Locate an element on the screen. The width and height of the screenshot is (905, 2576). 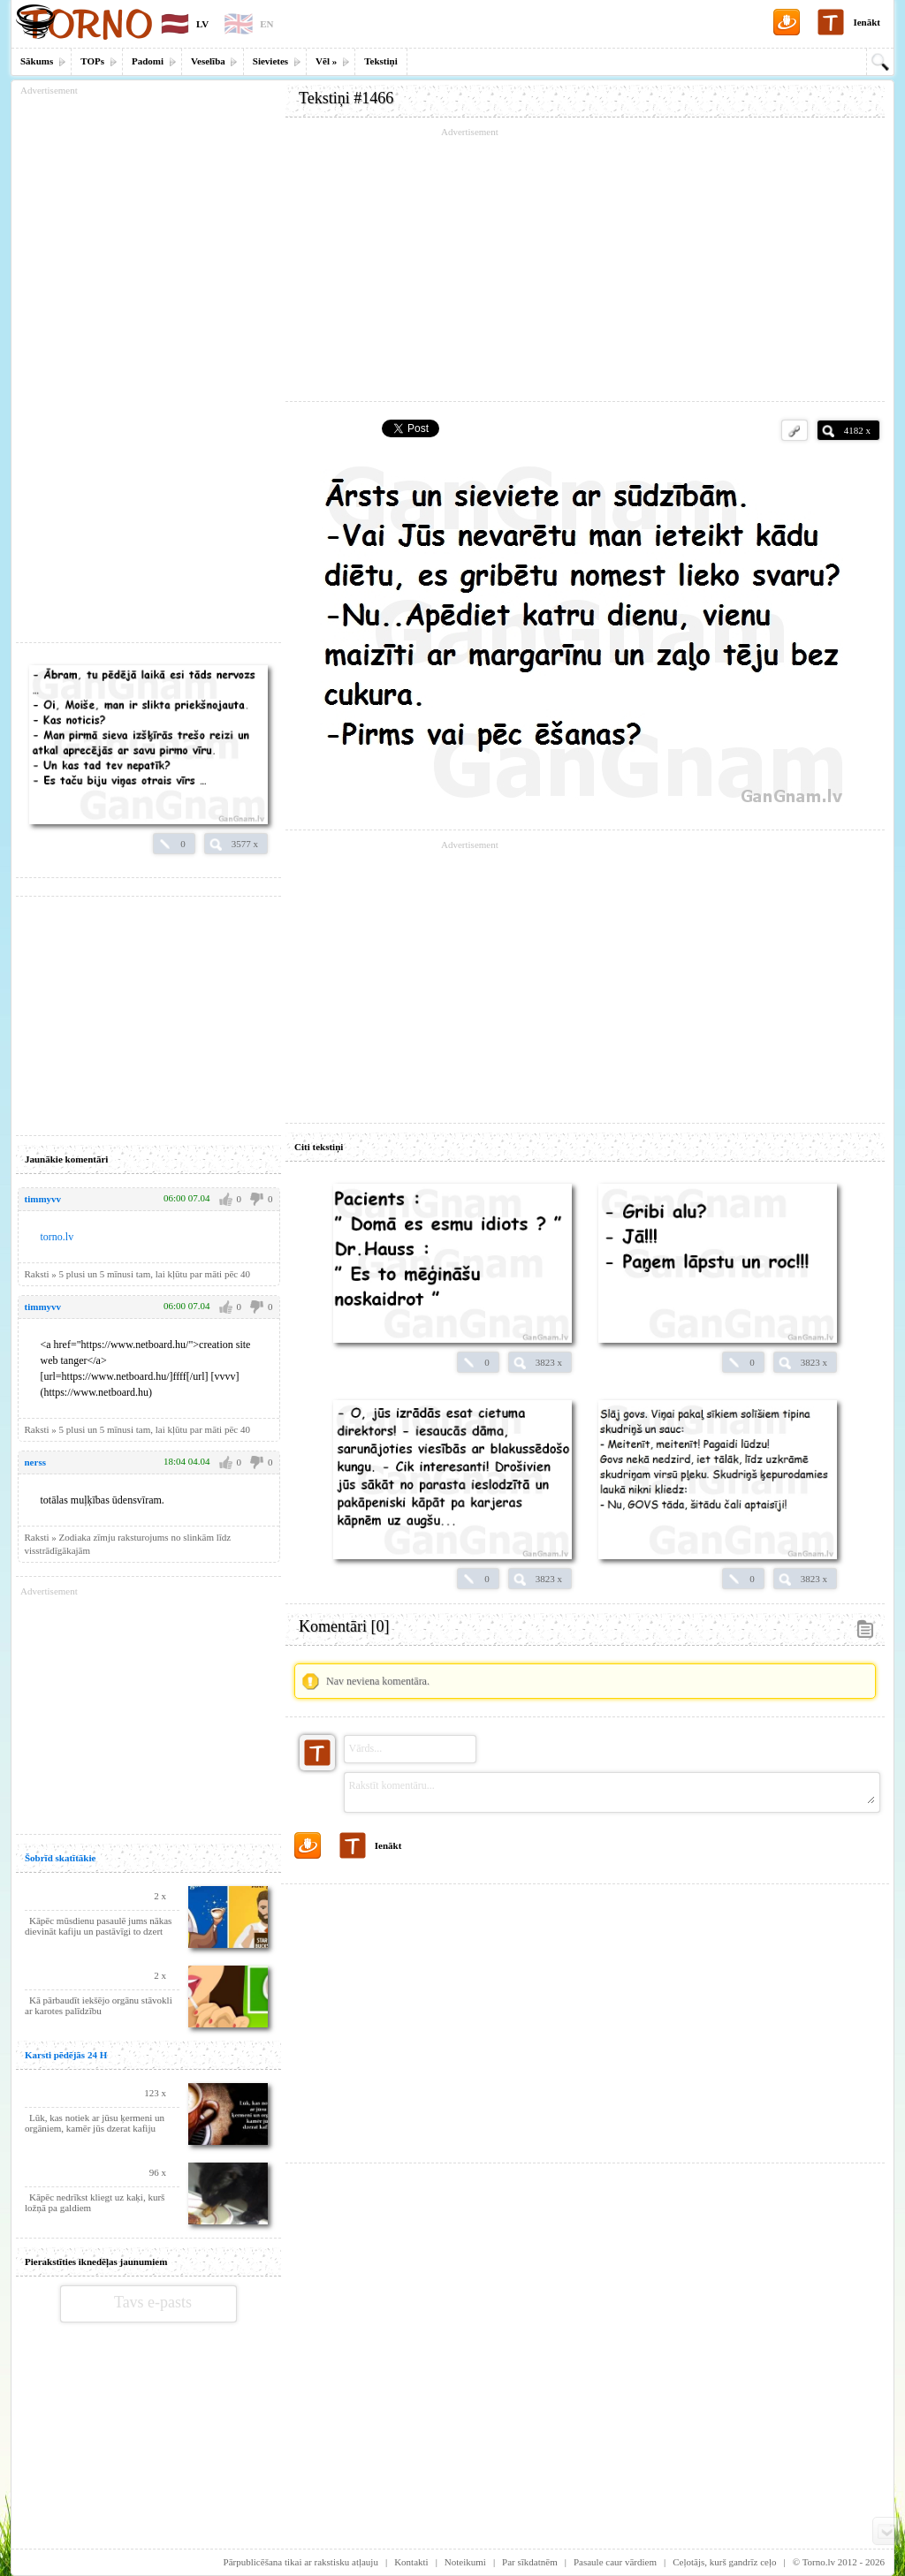
Tekstiņi #1466 is located at coordinates (346, 98).